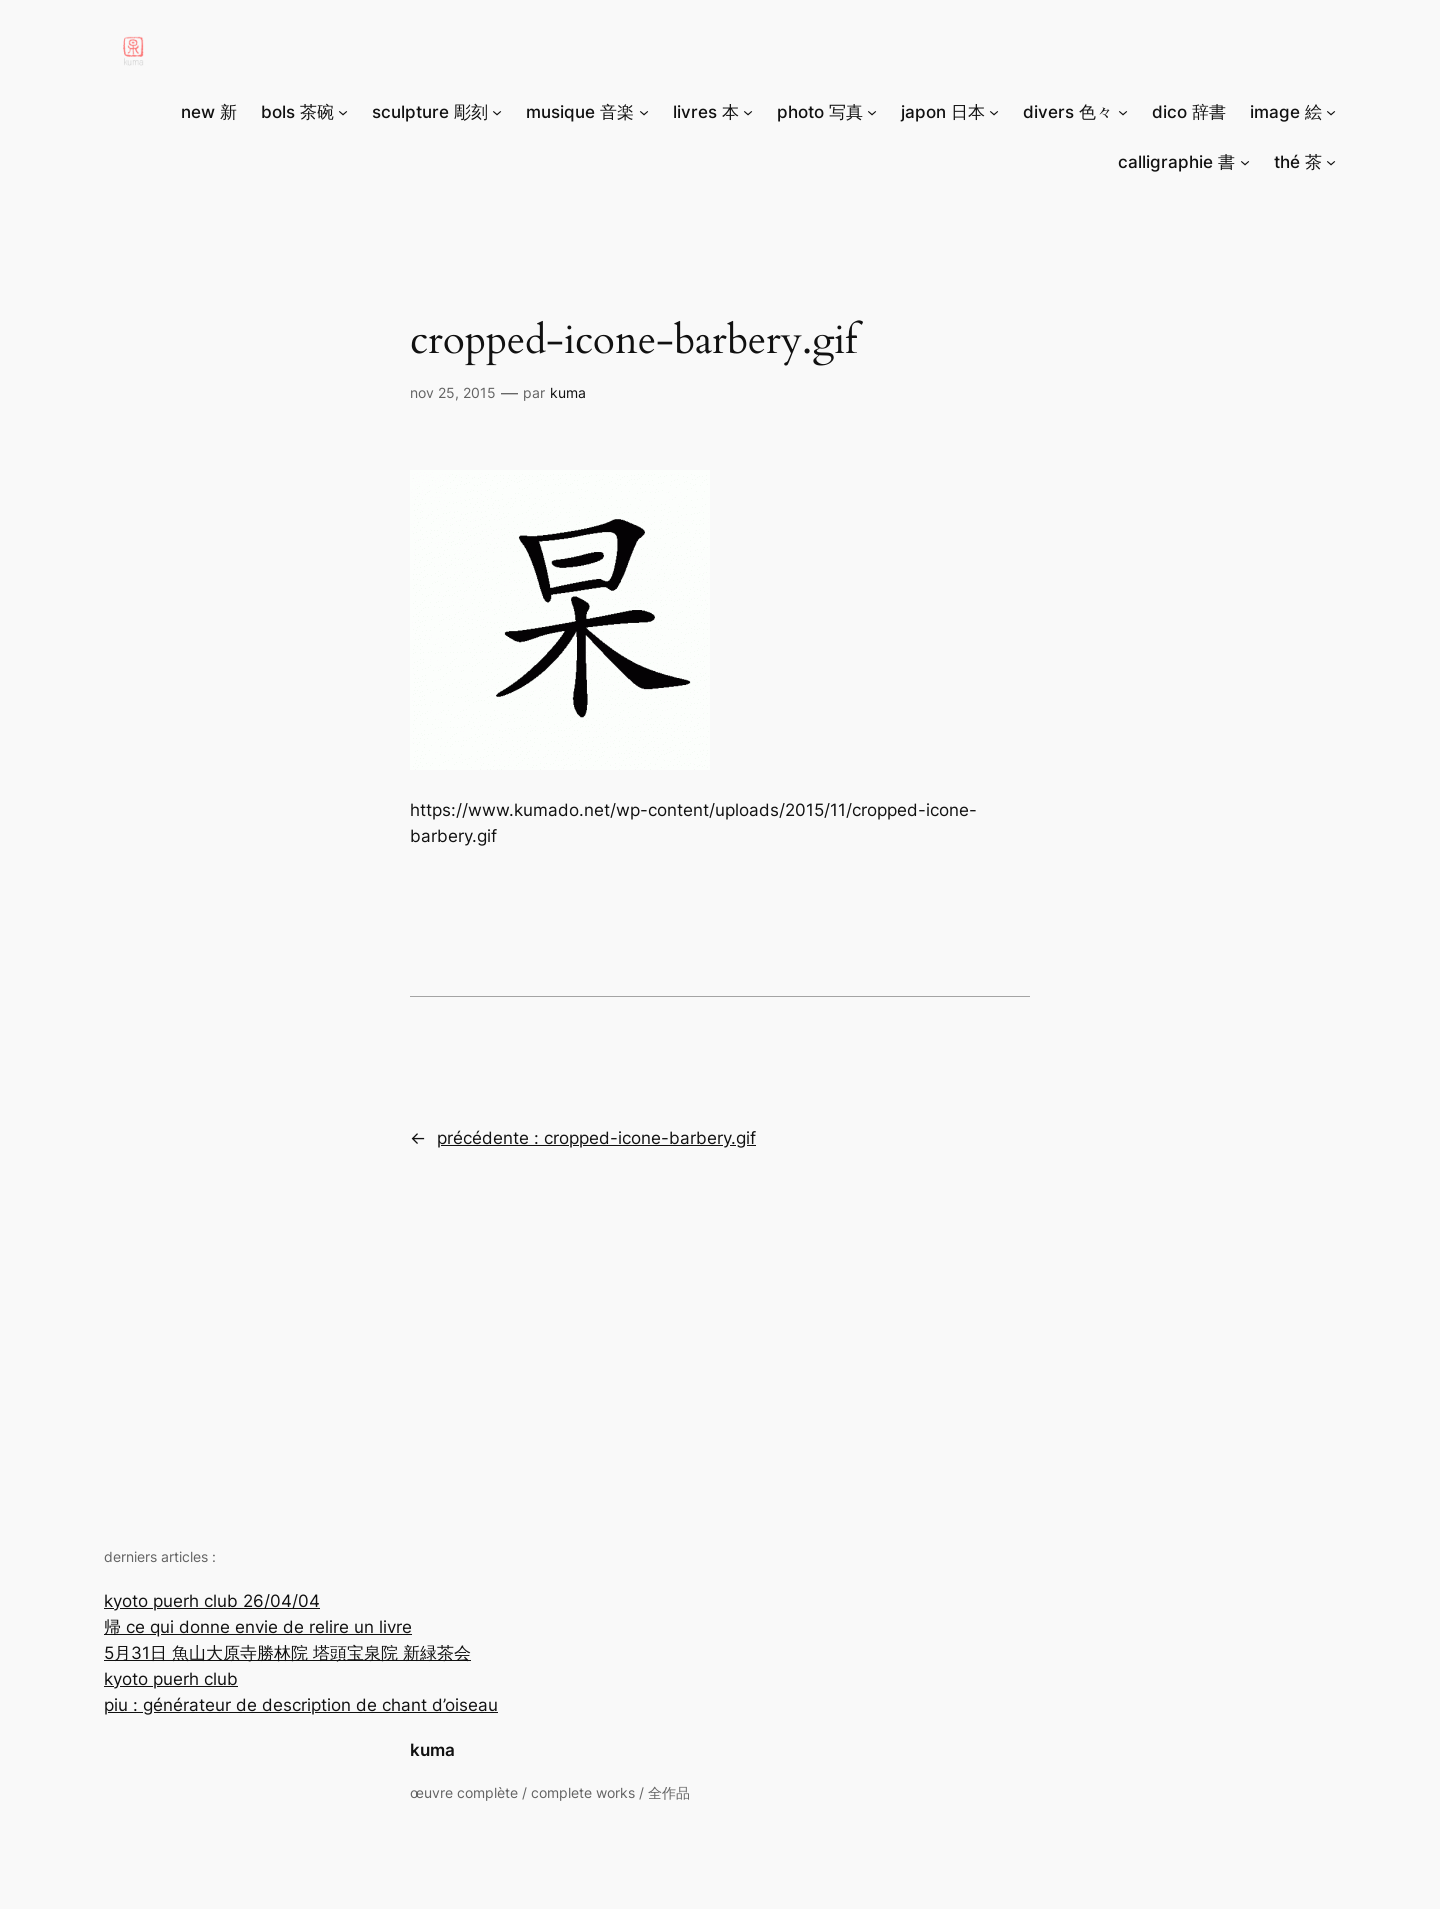  What do you see at coordinates (301, 1705) in the screenshot?
I see `piu : générateur de description de chant d’oiseau` at bounding box center [301, 1705].